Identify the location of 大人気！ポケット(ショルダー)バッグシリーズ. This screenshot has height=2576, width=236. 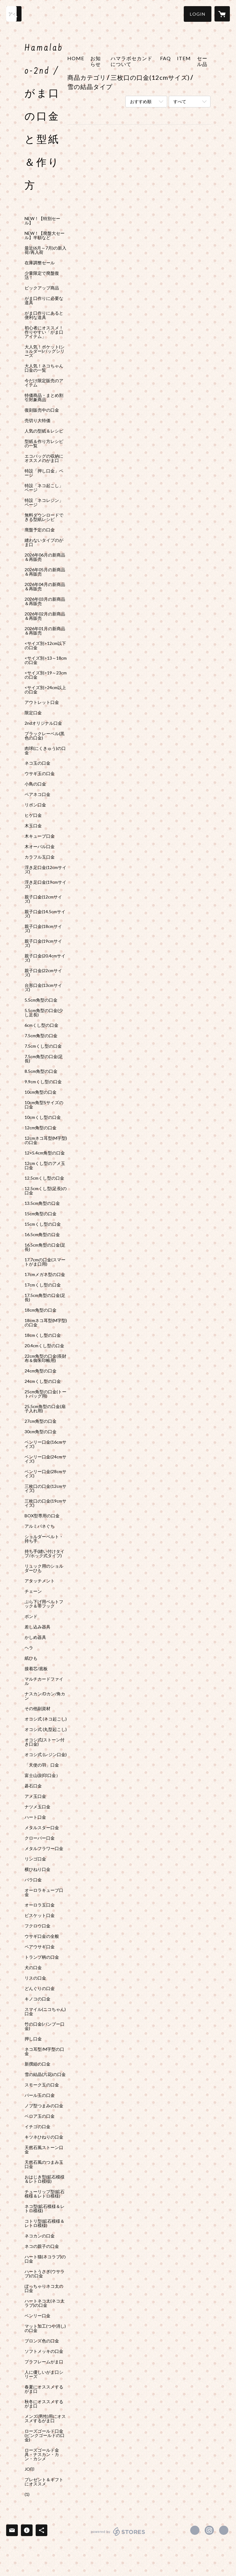
(45, 351).